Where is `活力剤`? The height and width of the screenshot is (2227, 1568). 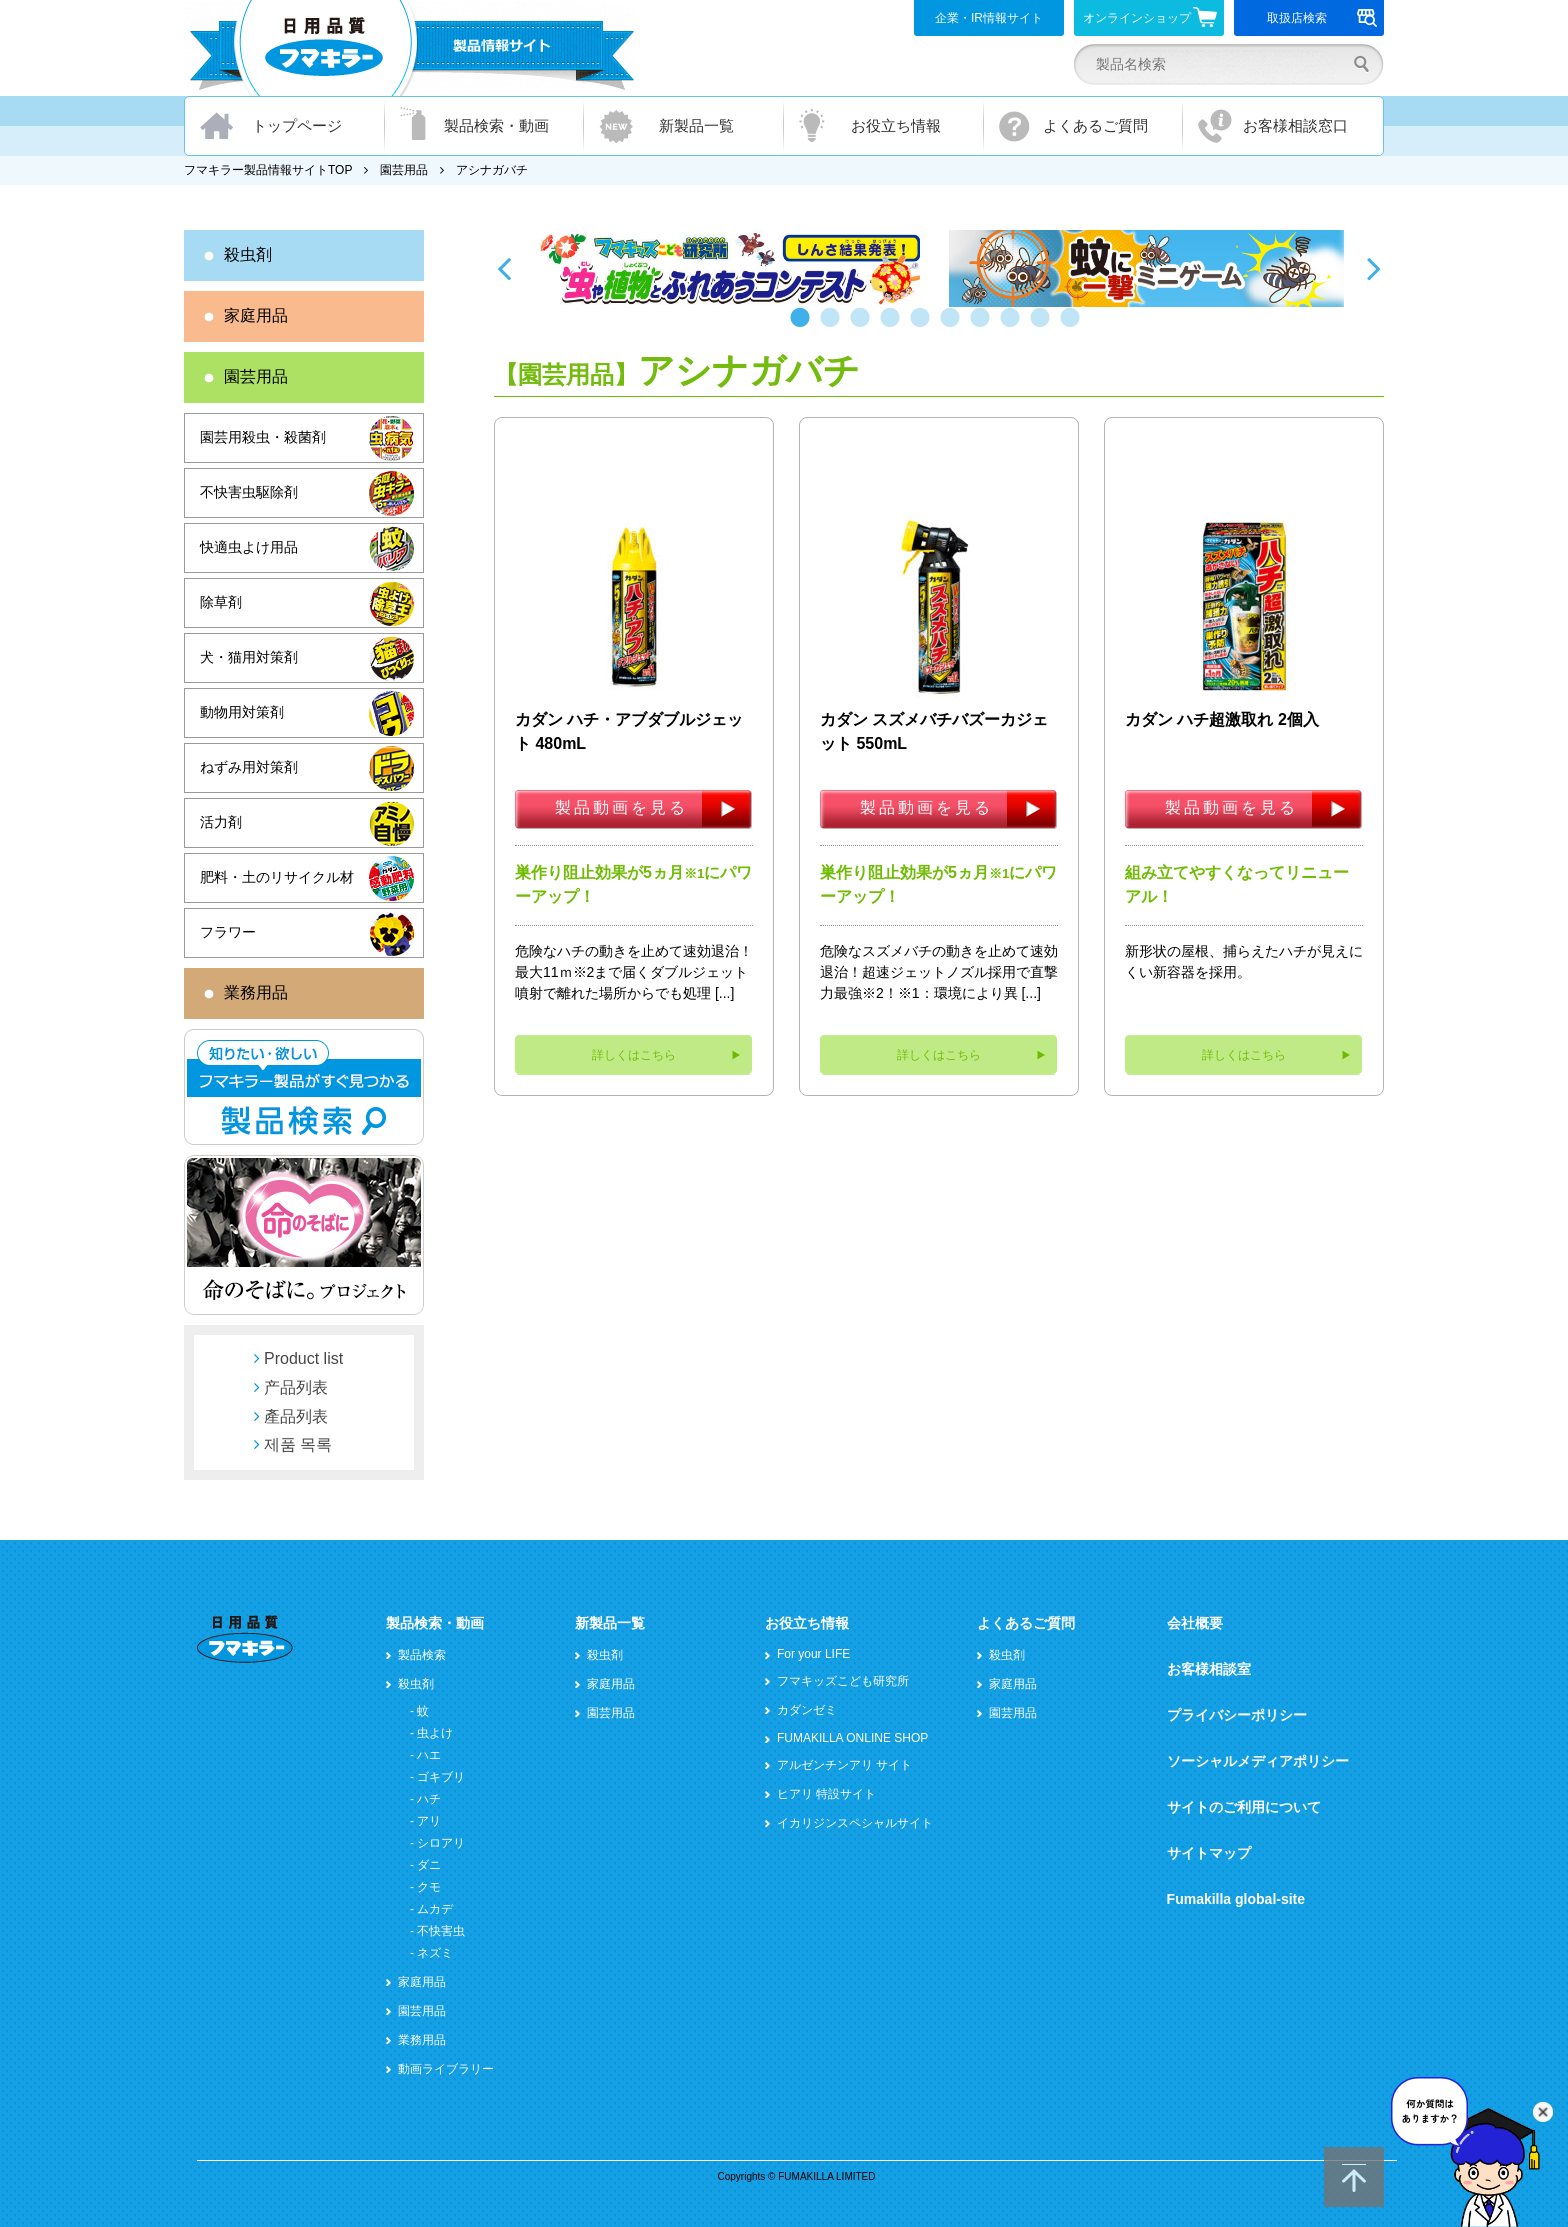 活力剤 is located at coordinates (221, 822).